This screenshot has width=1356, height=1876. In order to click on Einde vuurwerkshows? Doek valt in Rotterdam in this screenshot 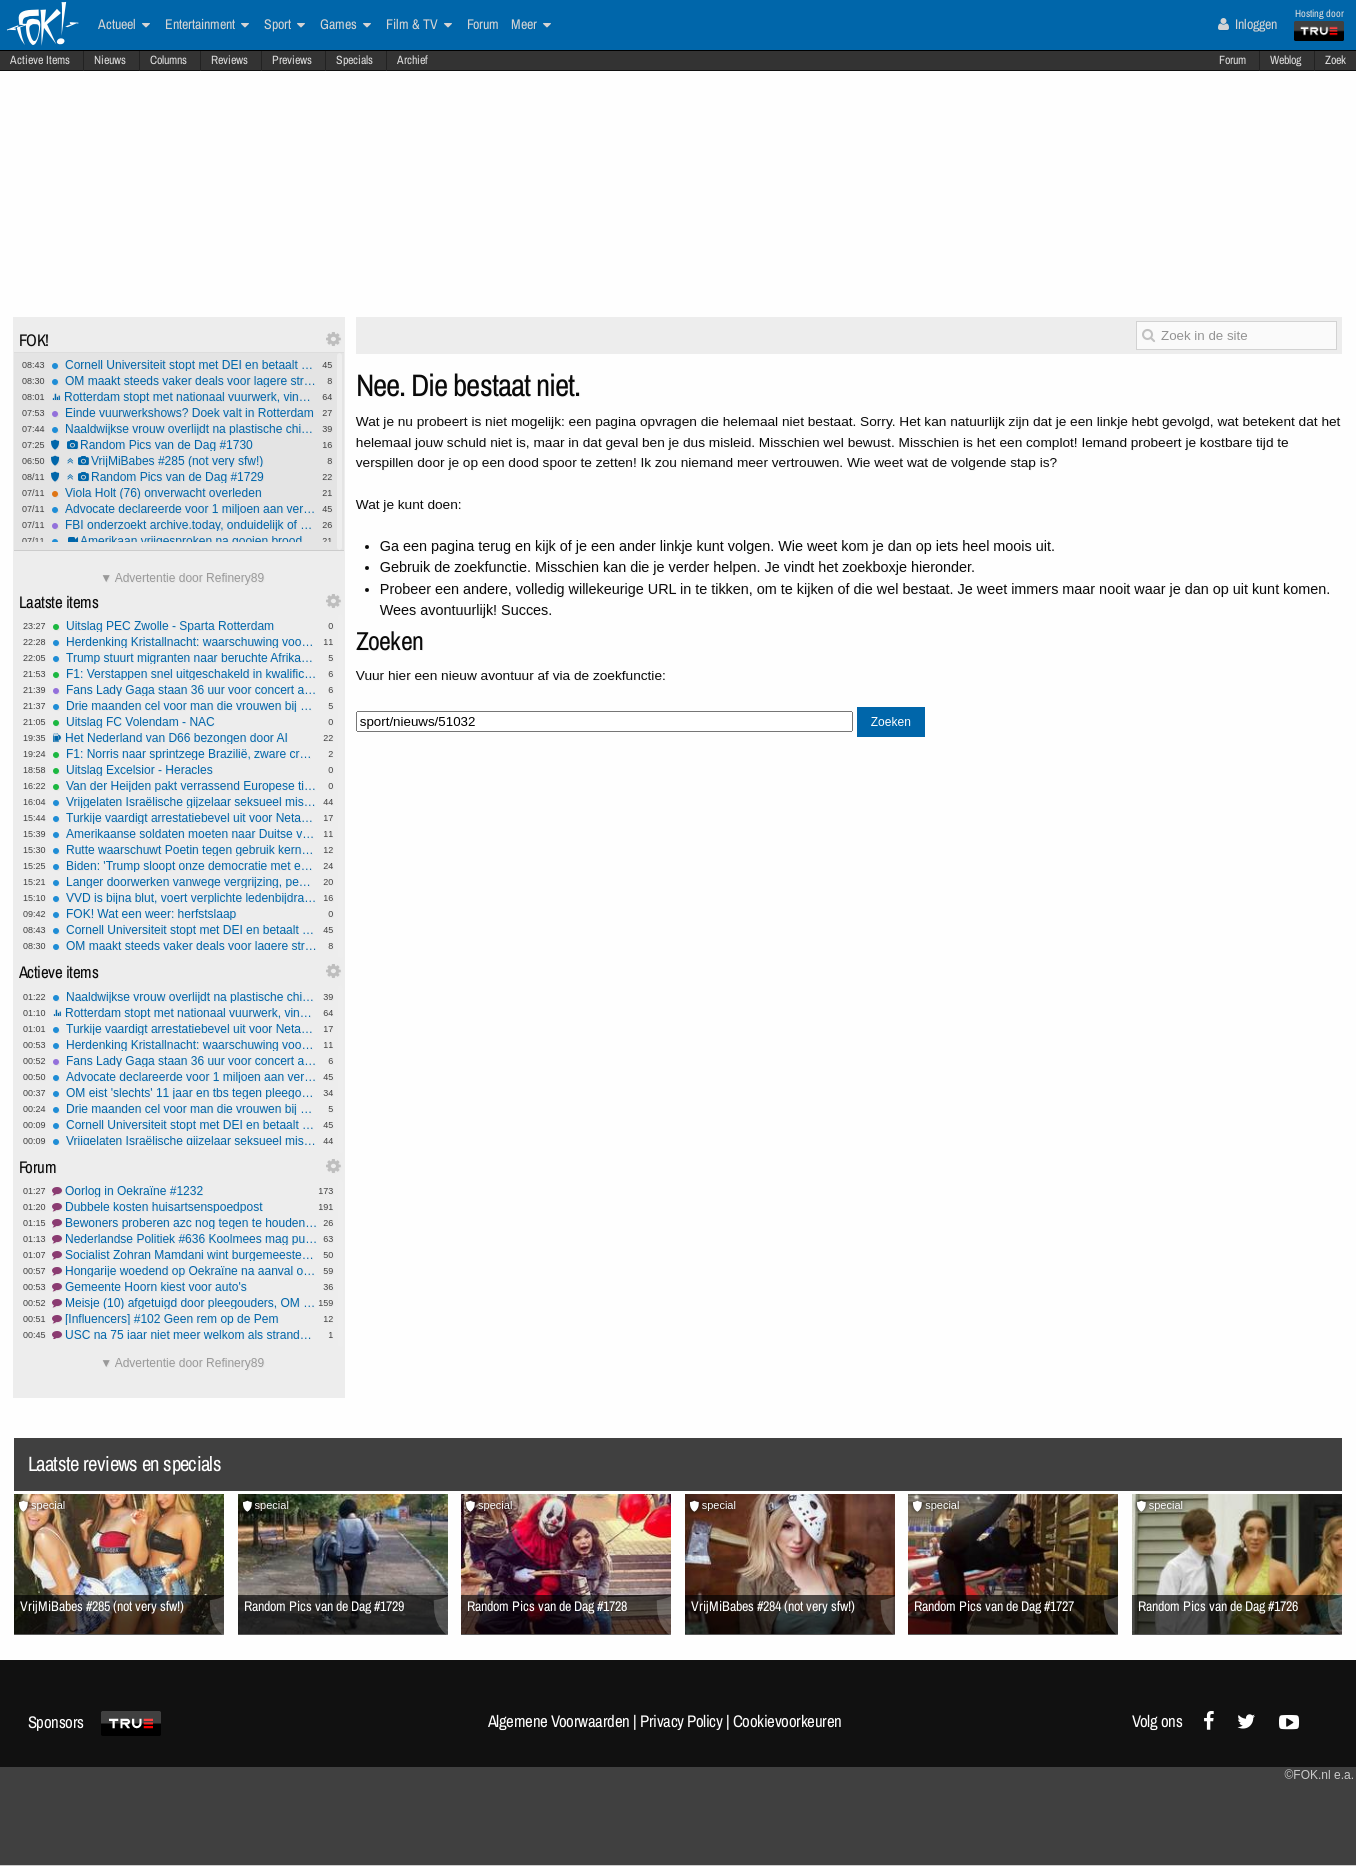, I will do `click(183, 413)`.